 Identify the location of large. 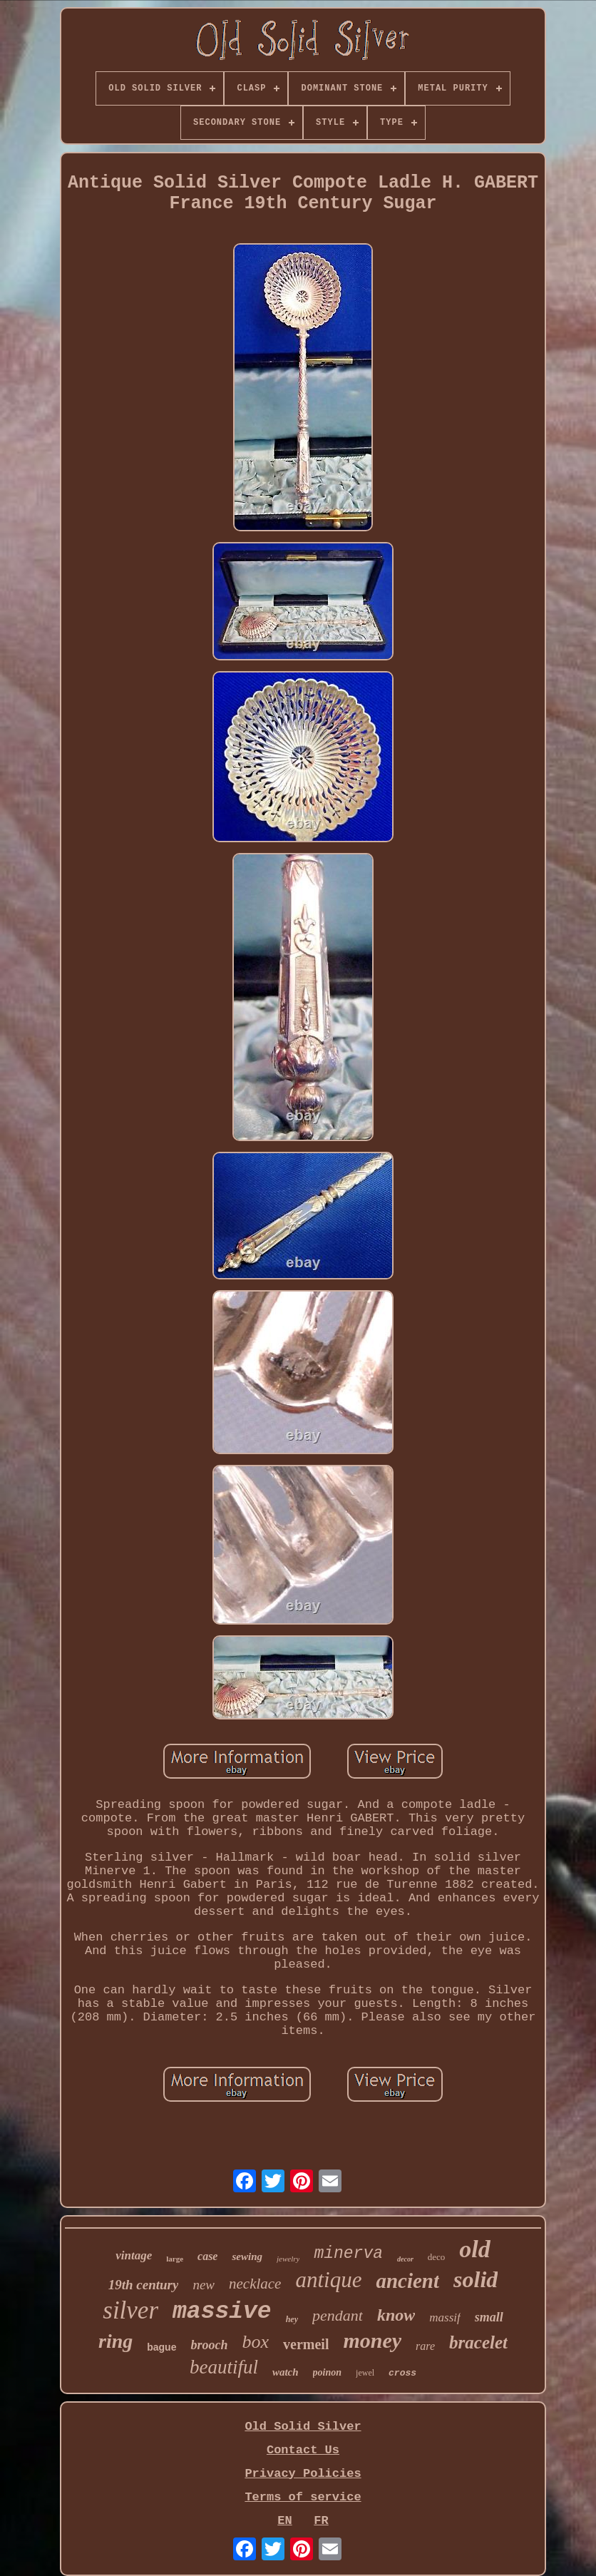
(174, 2258).